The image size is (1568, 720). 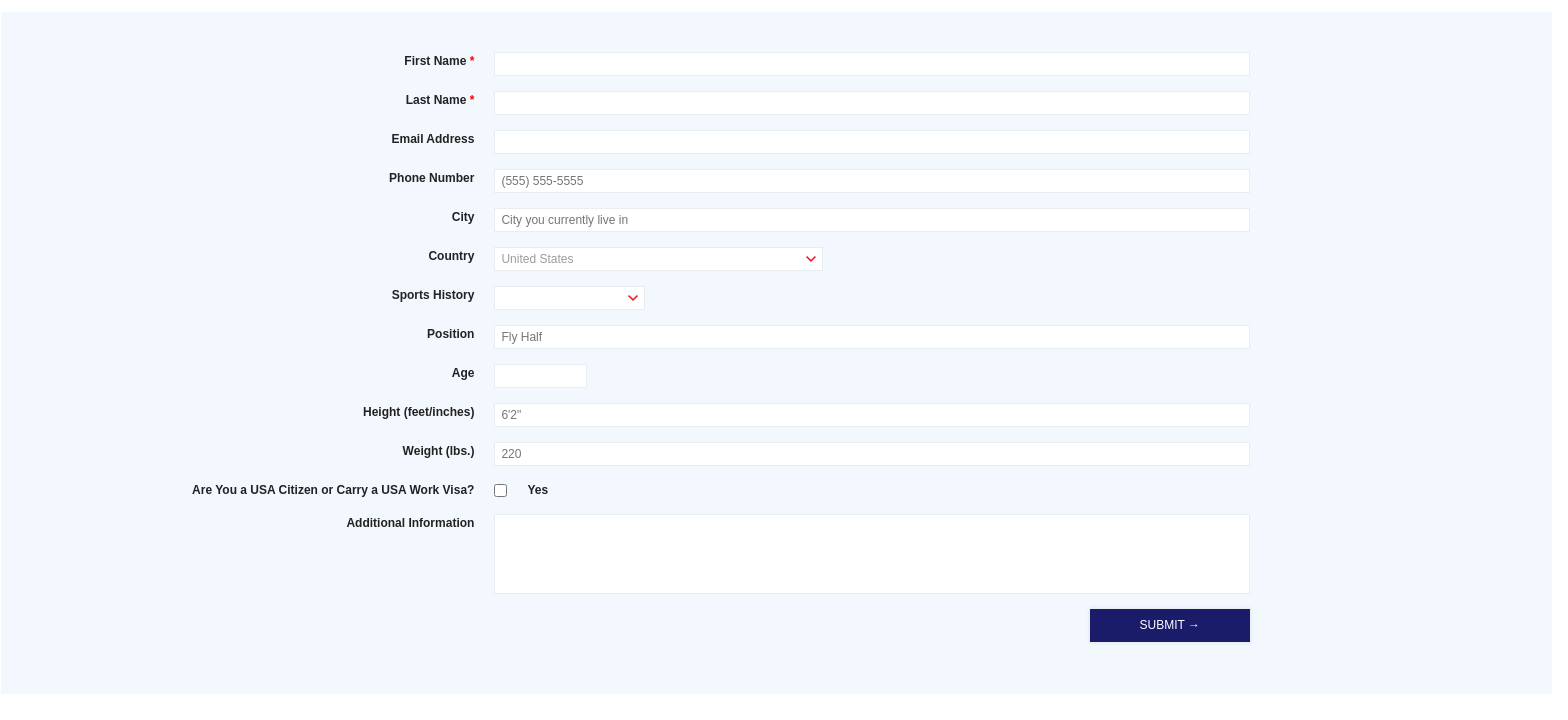 I want to click on Phone Number, so click(x=431, y=178).